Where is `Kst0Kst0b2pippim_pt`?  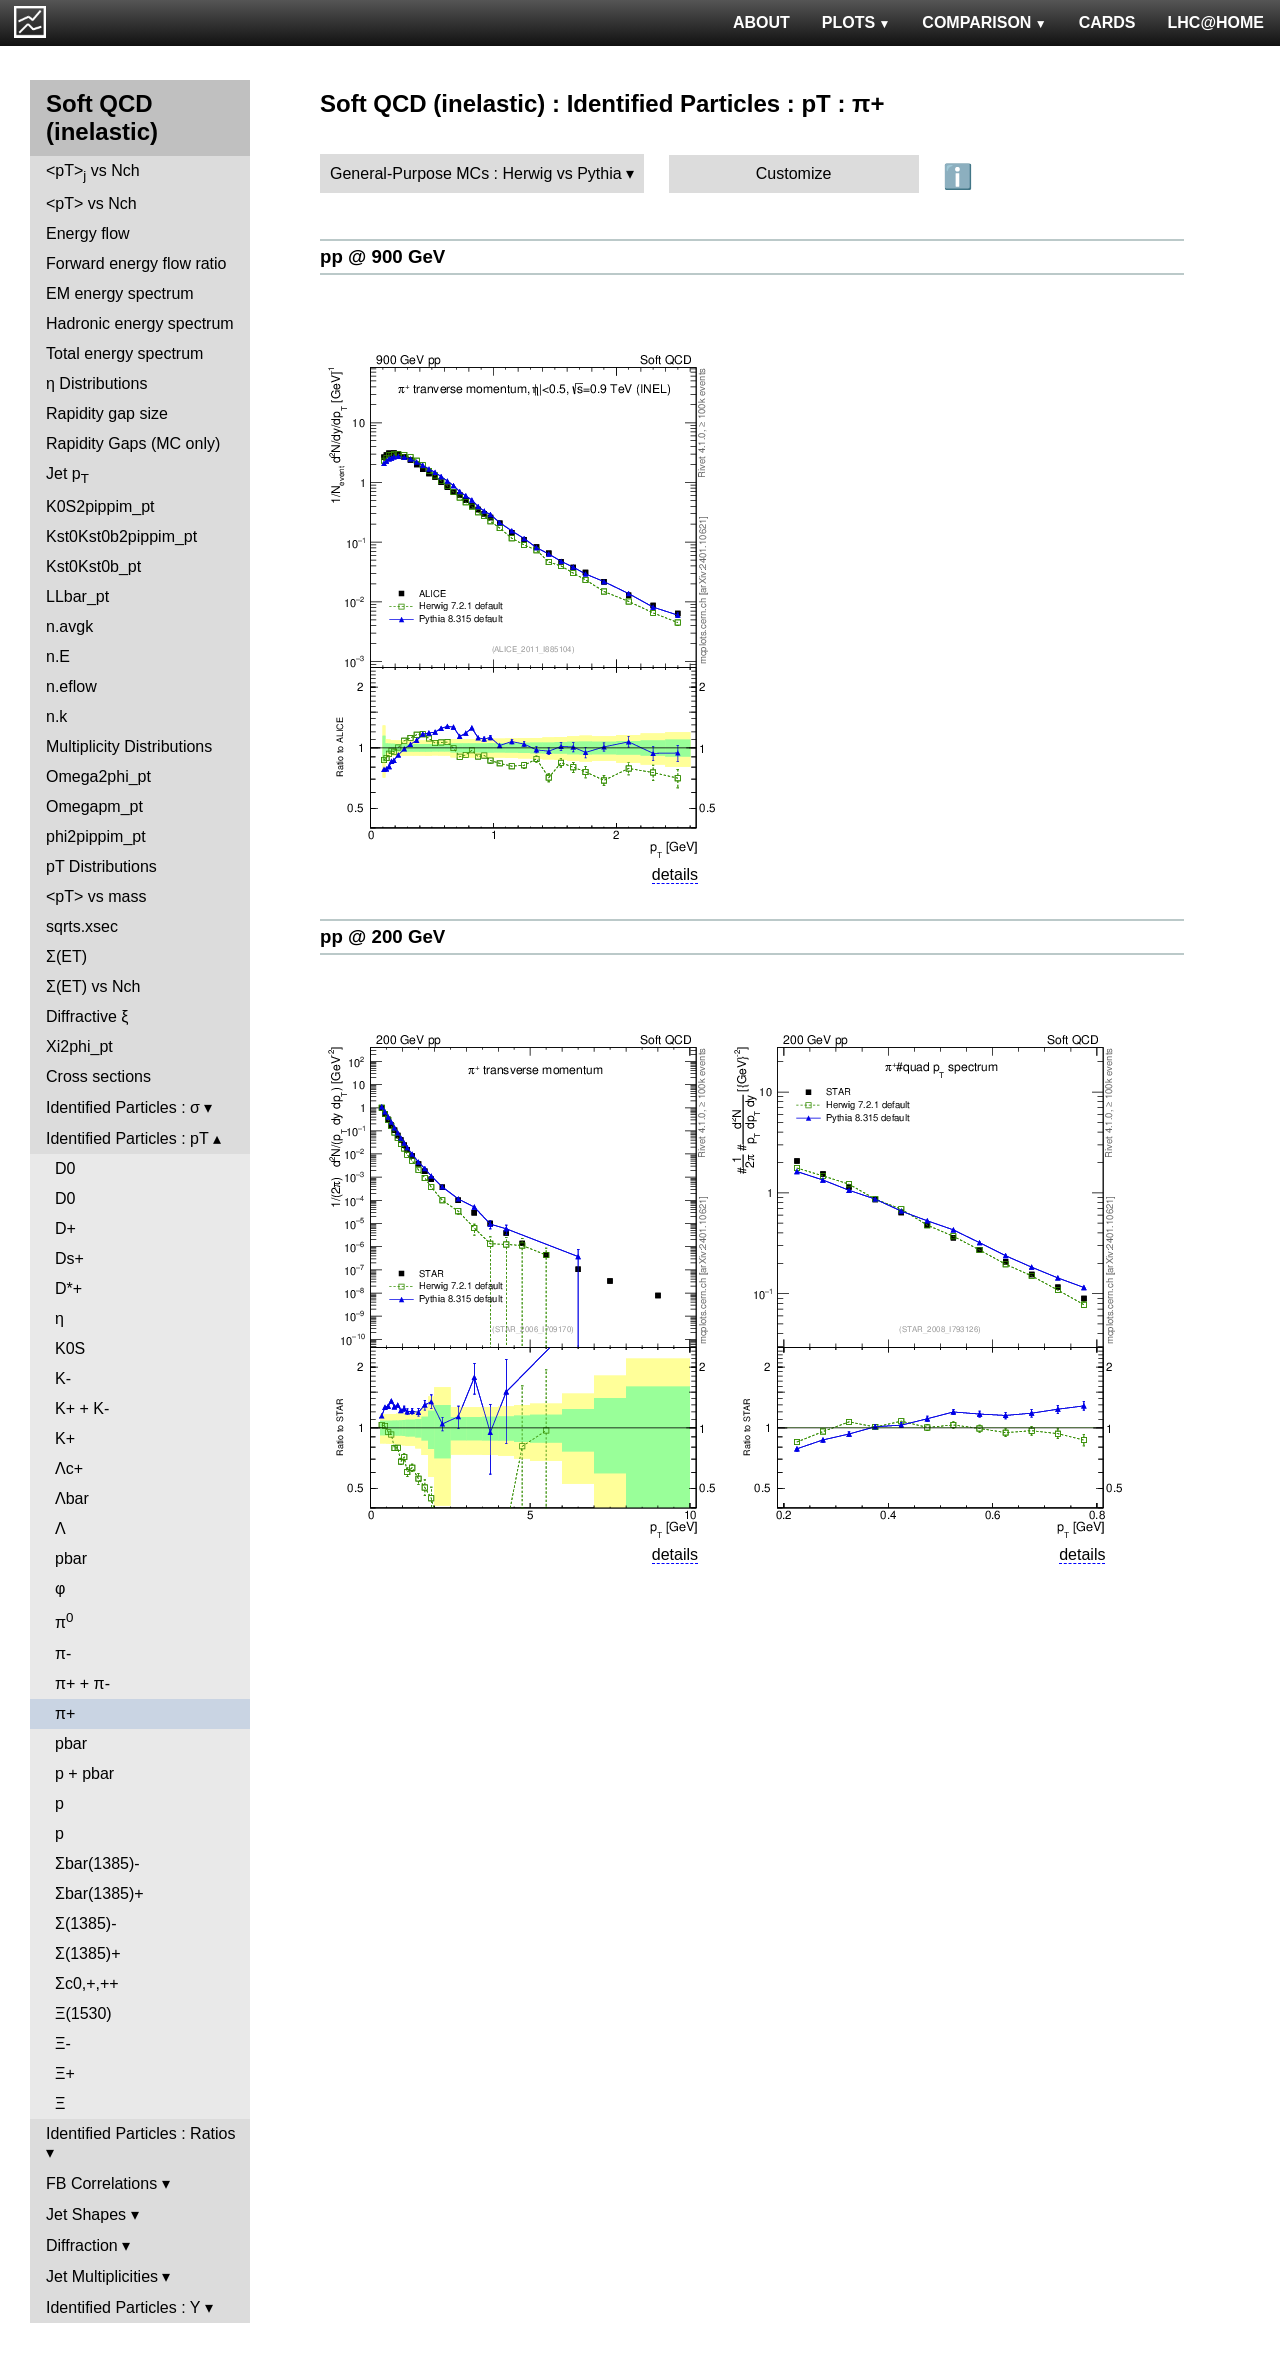 Kst0Kst0b2pippim_pt is located at coordinates (121, 536).